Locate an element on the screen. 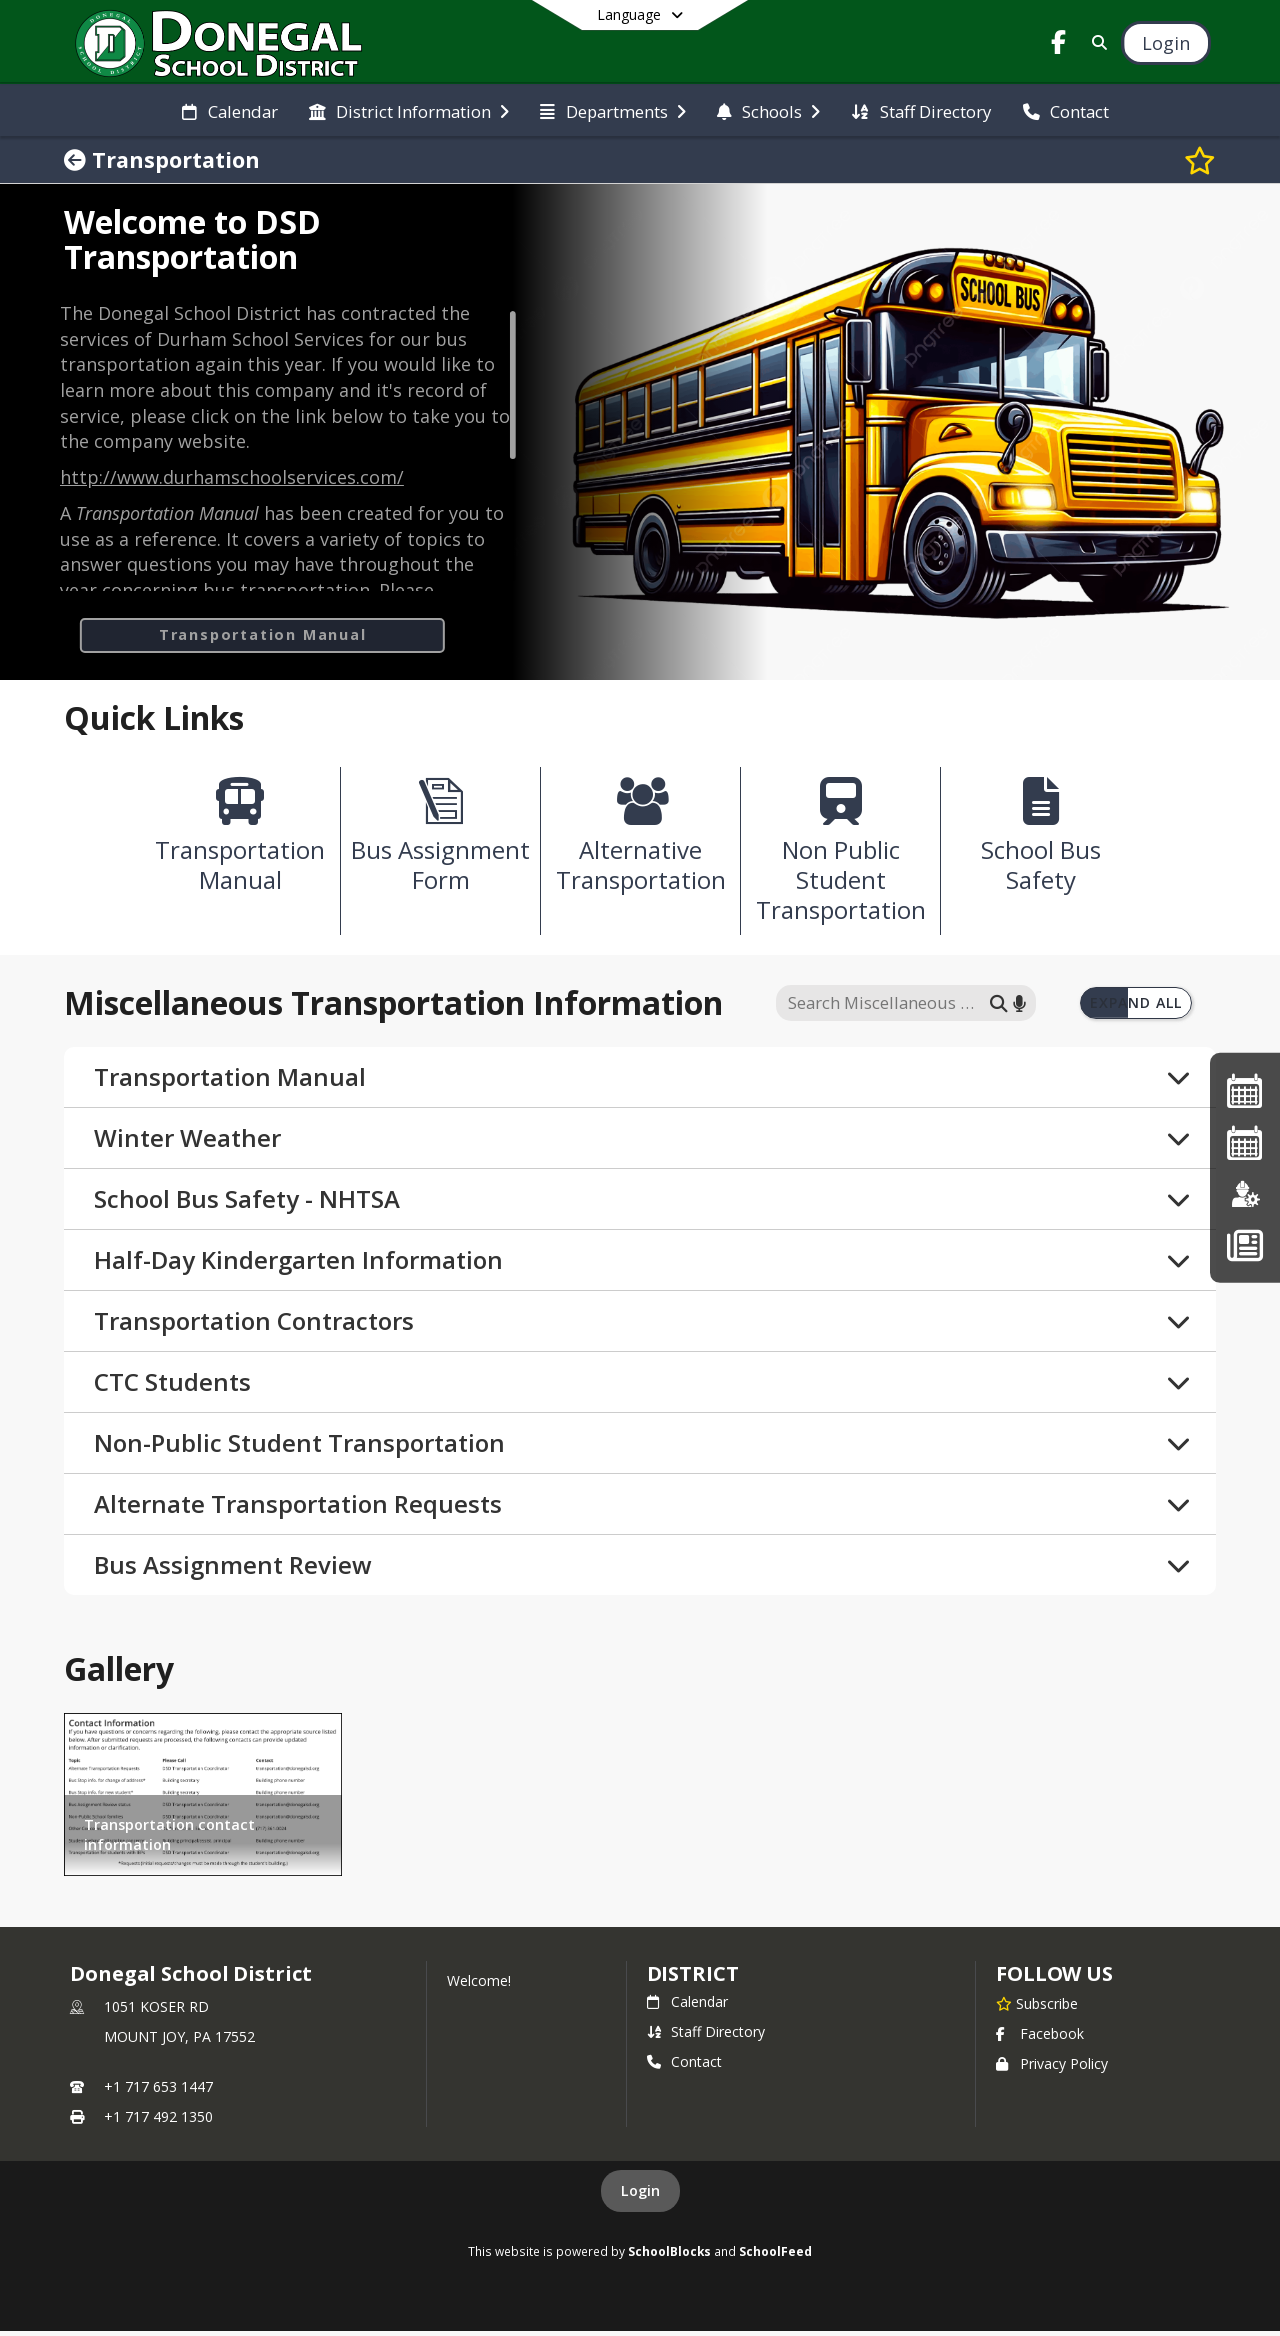  [Link to Search Page] is located at coordinates (1095, 42).